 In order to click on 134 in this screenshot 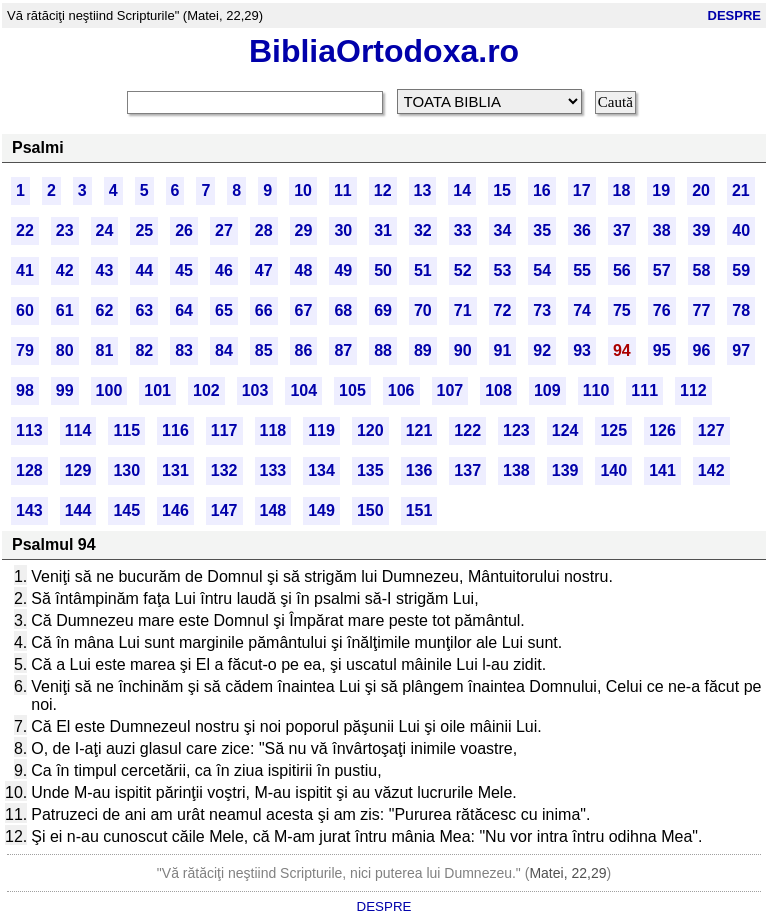, I will do `click(321, 470)`.